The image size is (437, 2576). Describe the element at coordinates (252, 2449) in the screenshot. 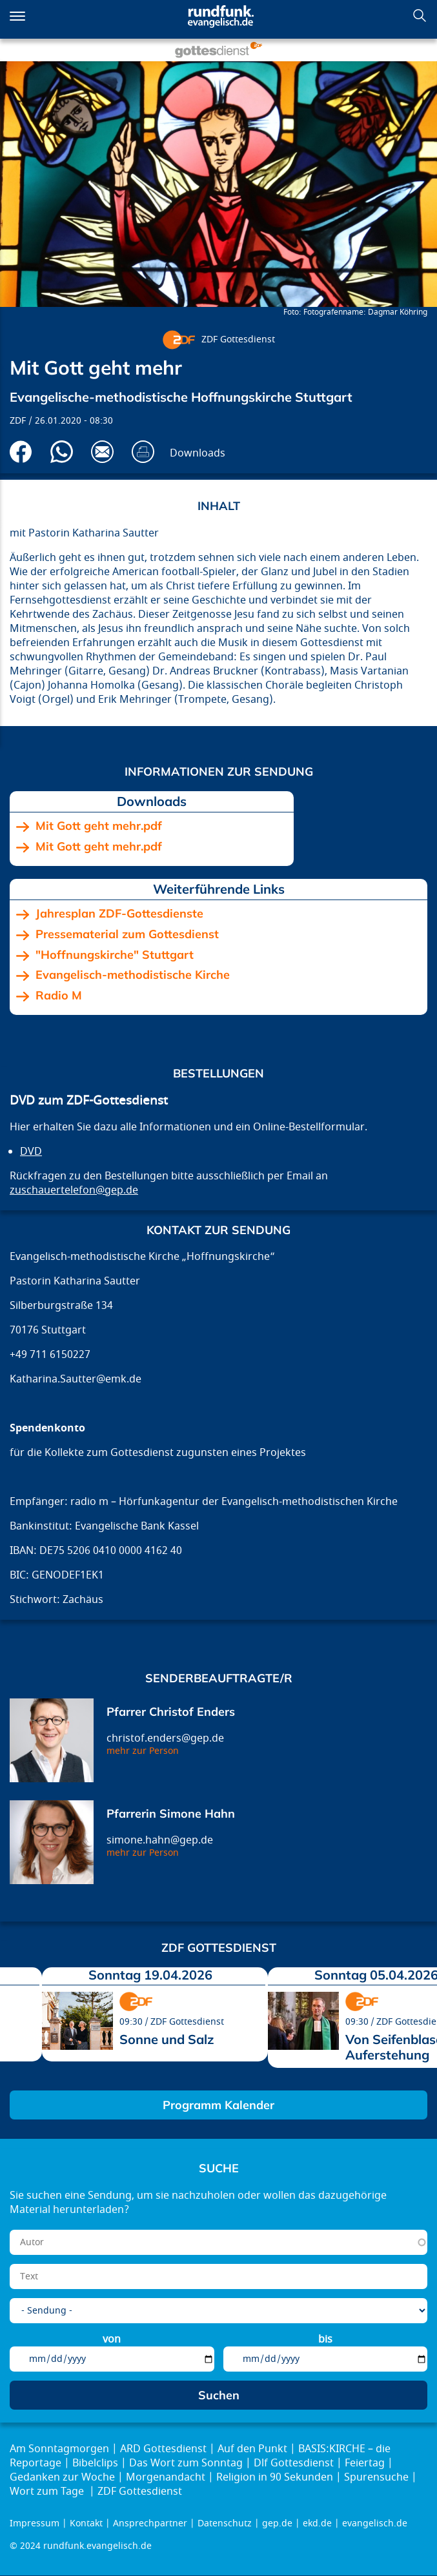

I see `Auf den Punkt` at that location.